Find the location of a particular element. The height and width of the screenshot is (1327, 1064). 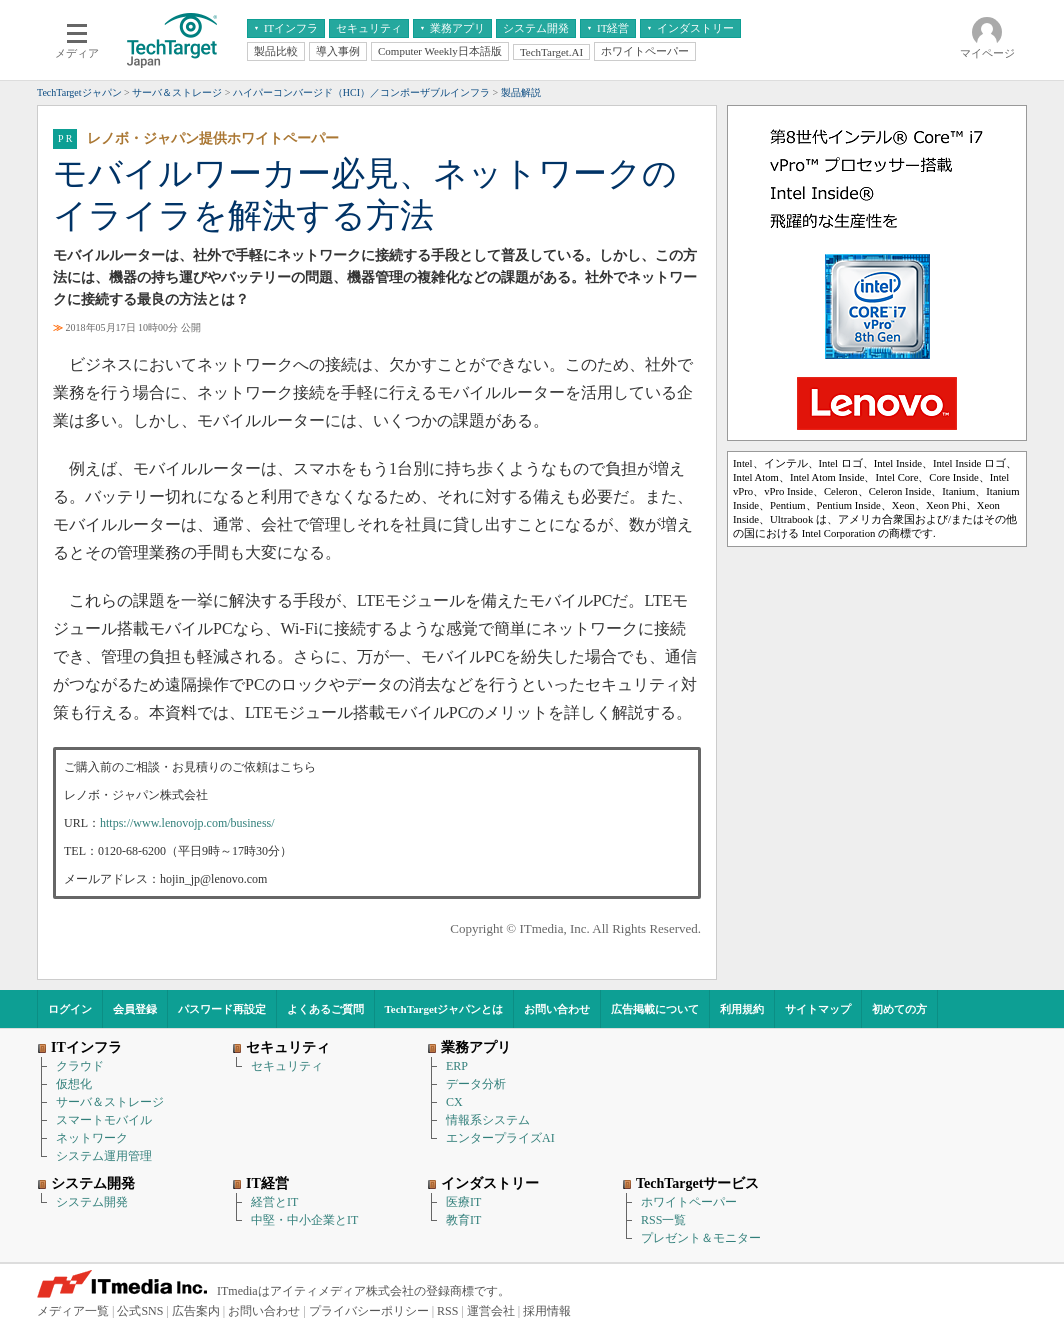

サーバ＆ストレージ is located at coordinates (110, 1102).